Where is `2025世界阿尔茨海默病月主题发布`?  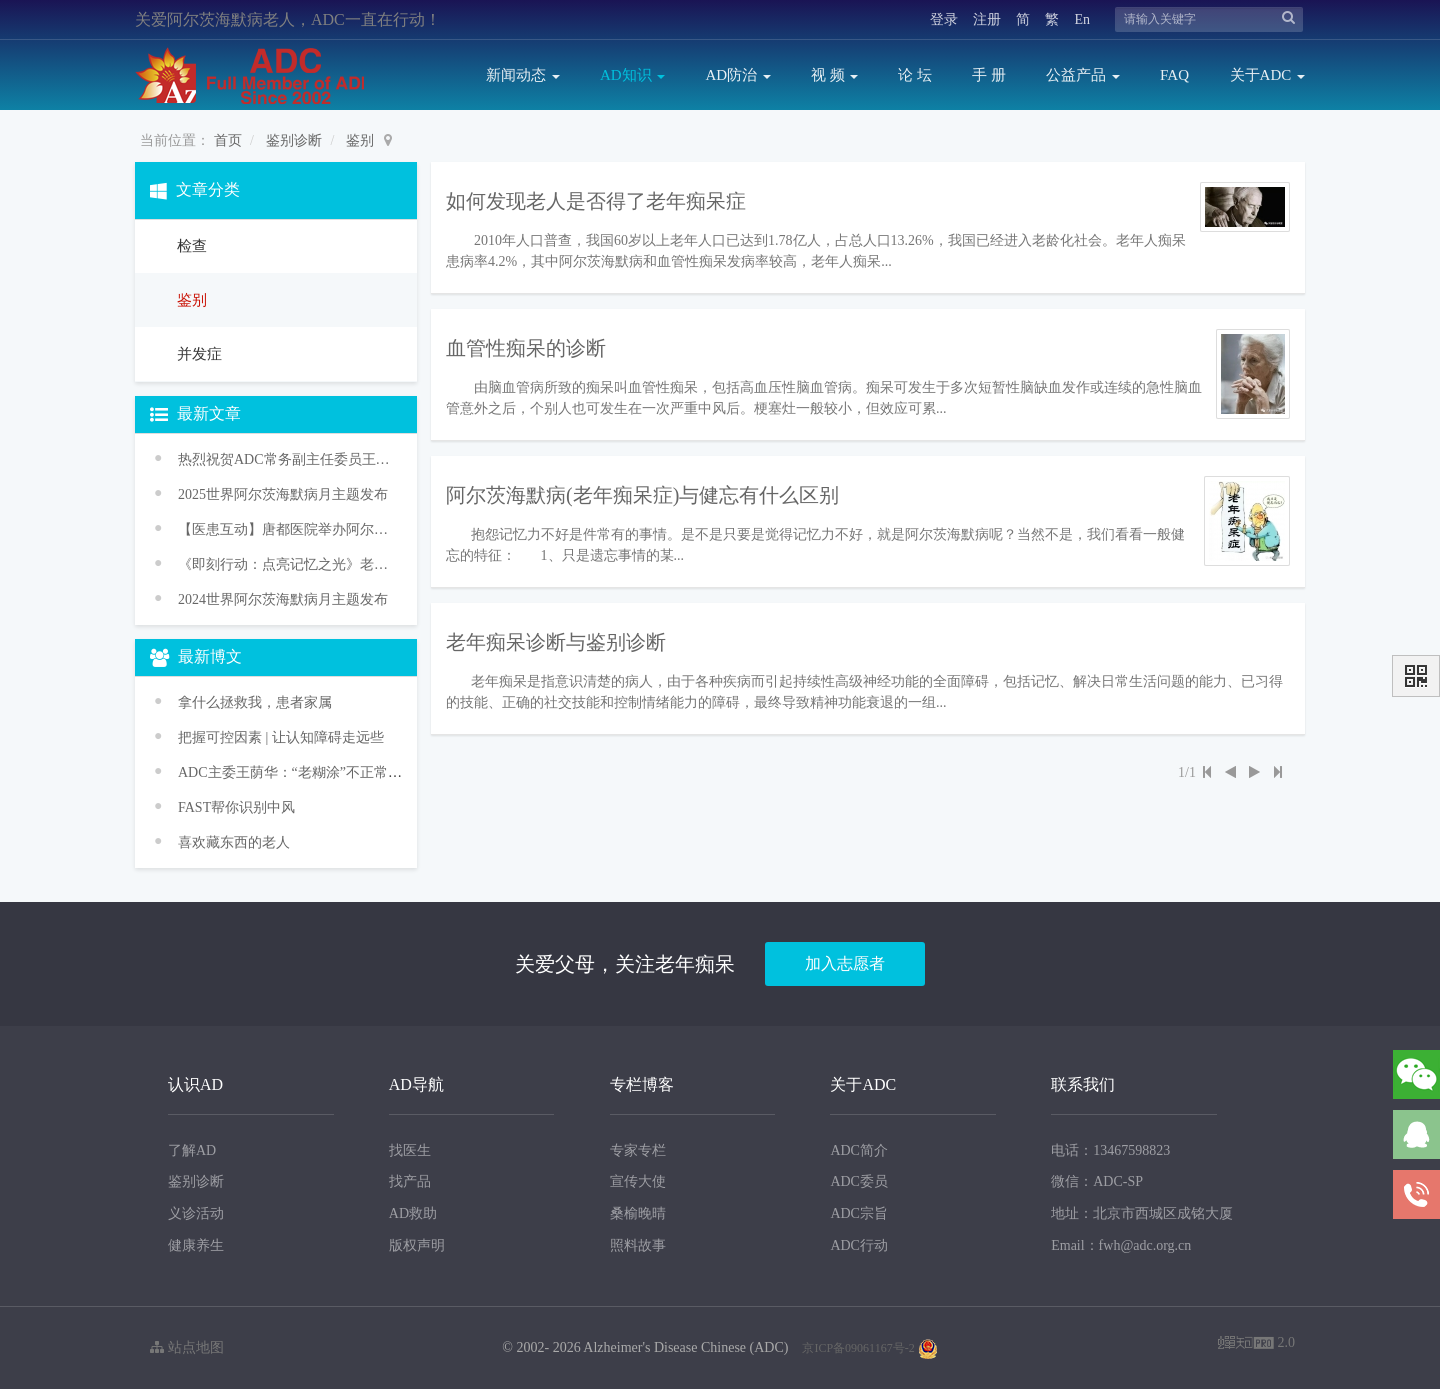 2025世界阿尔茨海默病月主题发布 is located at coordinates (283, 494).